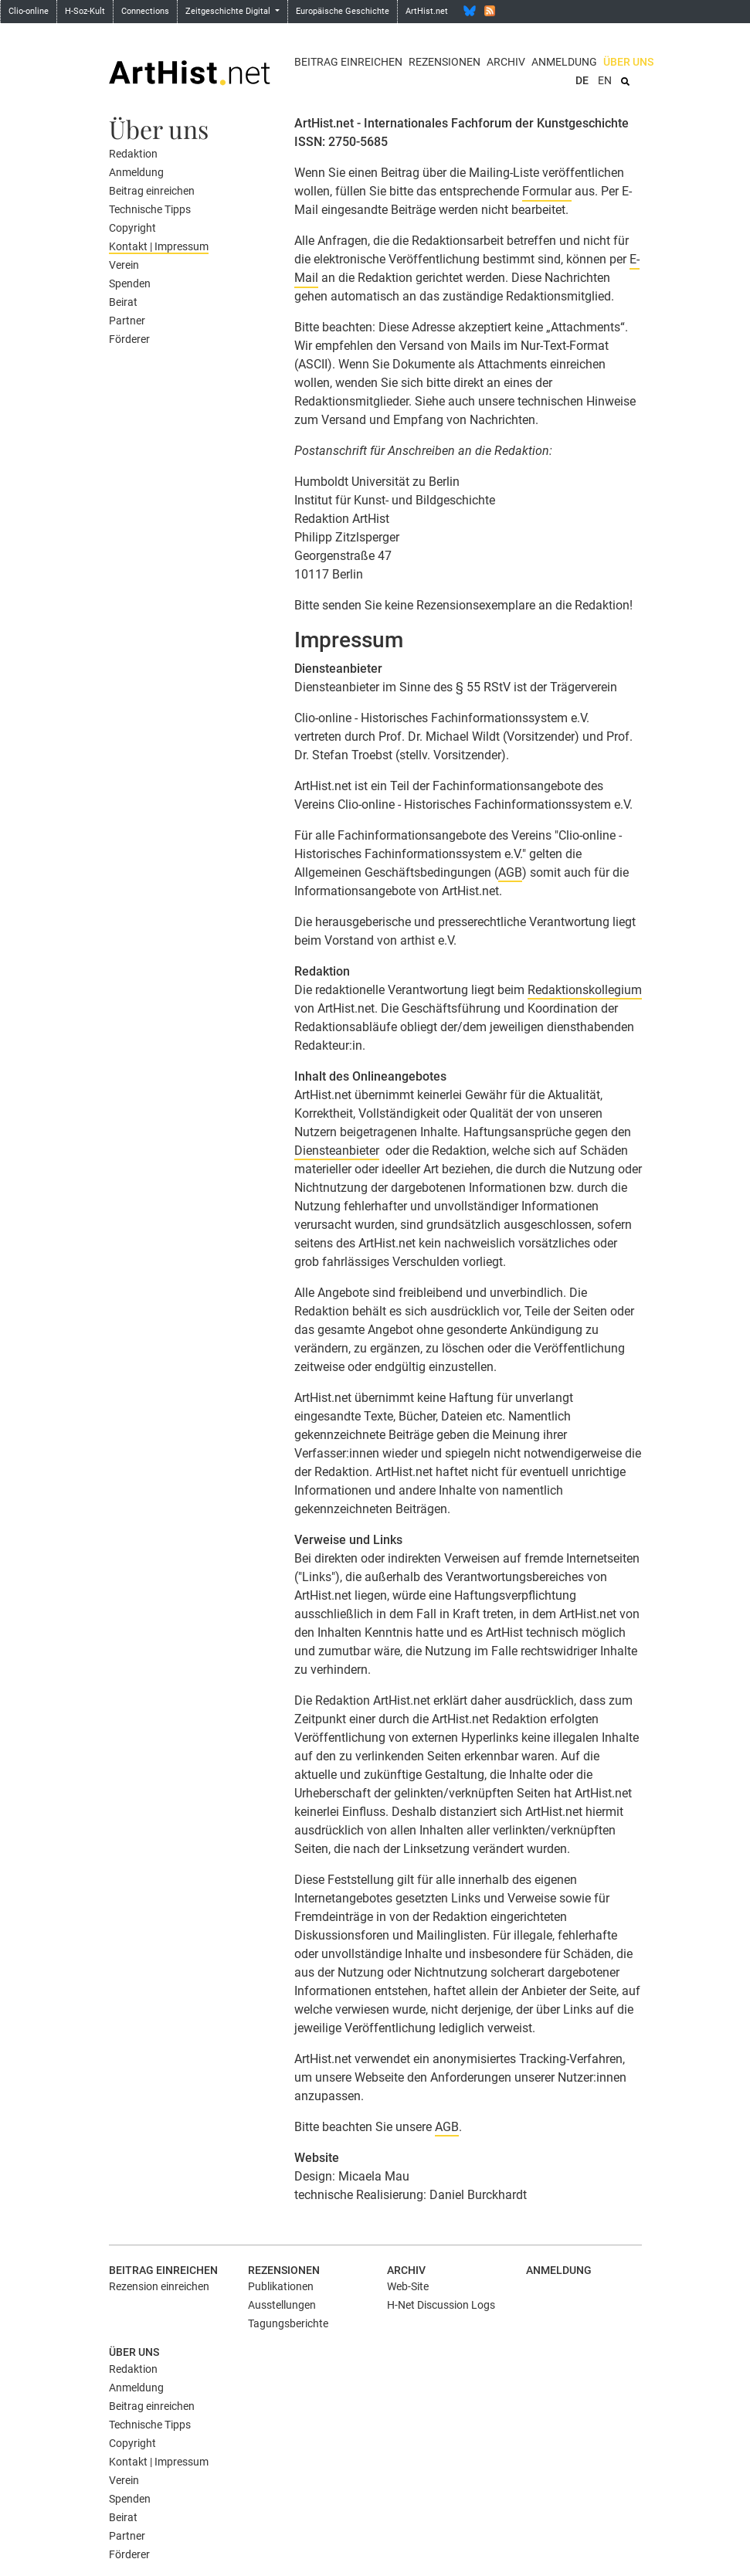  Describe the element at coordinates (288, 2323) in the screenshot. I see `Tagungsberichte` at that location.